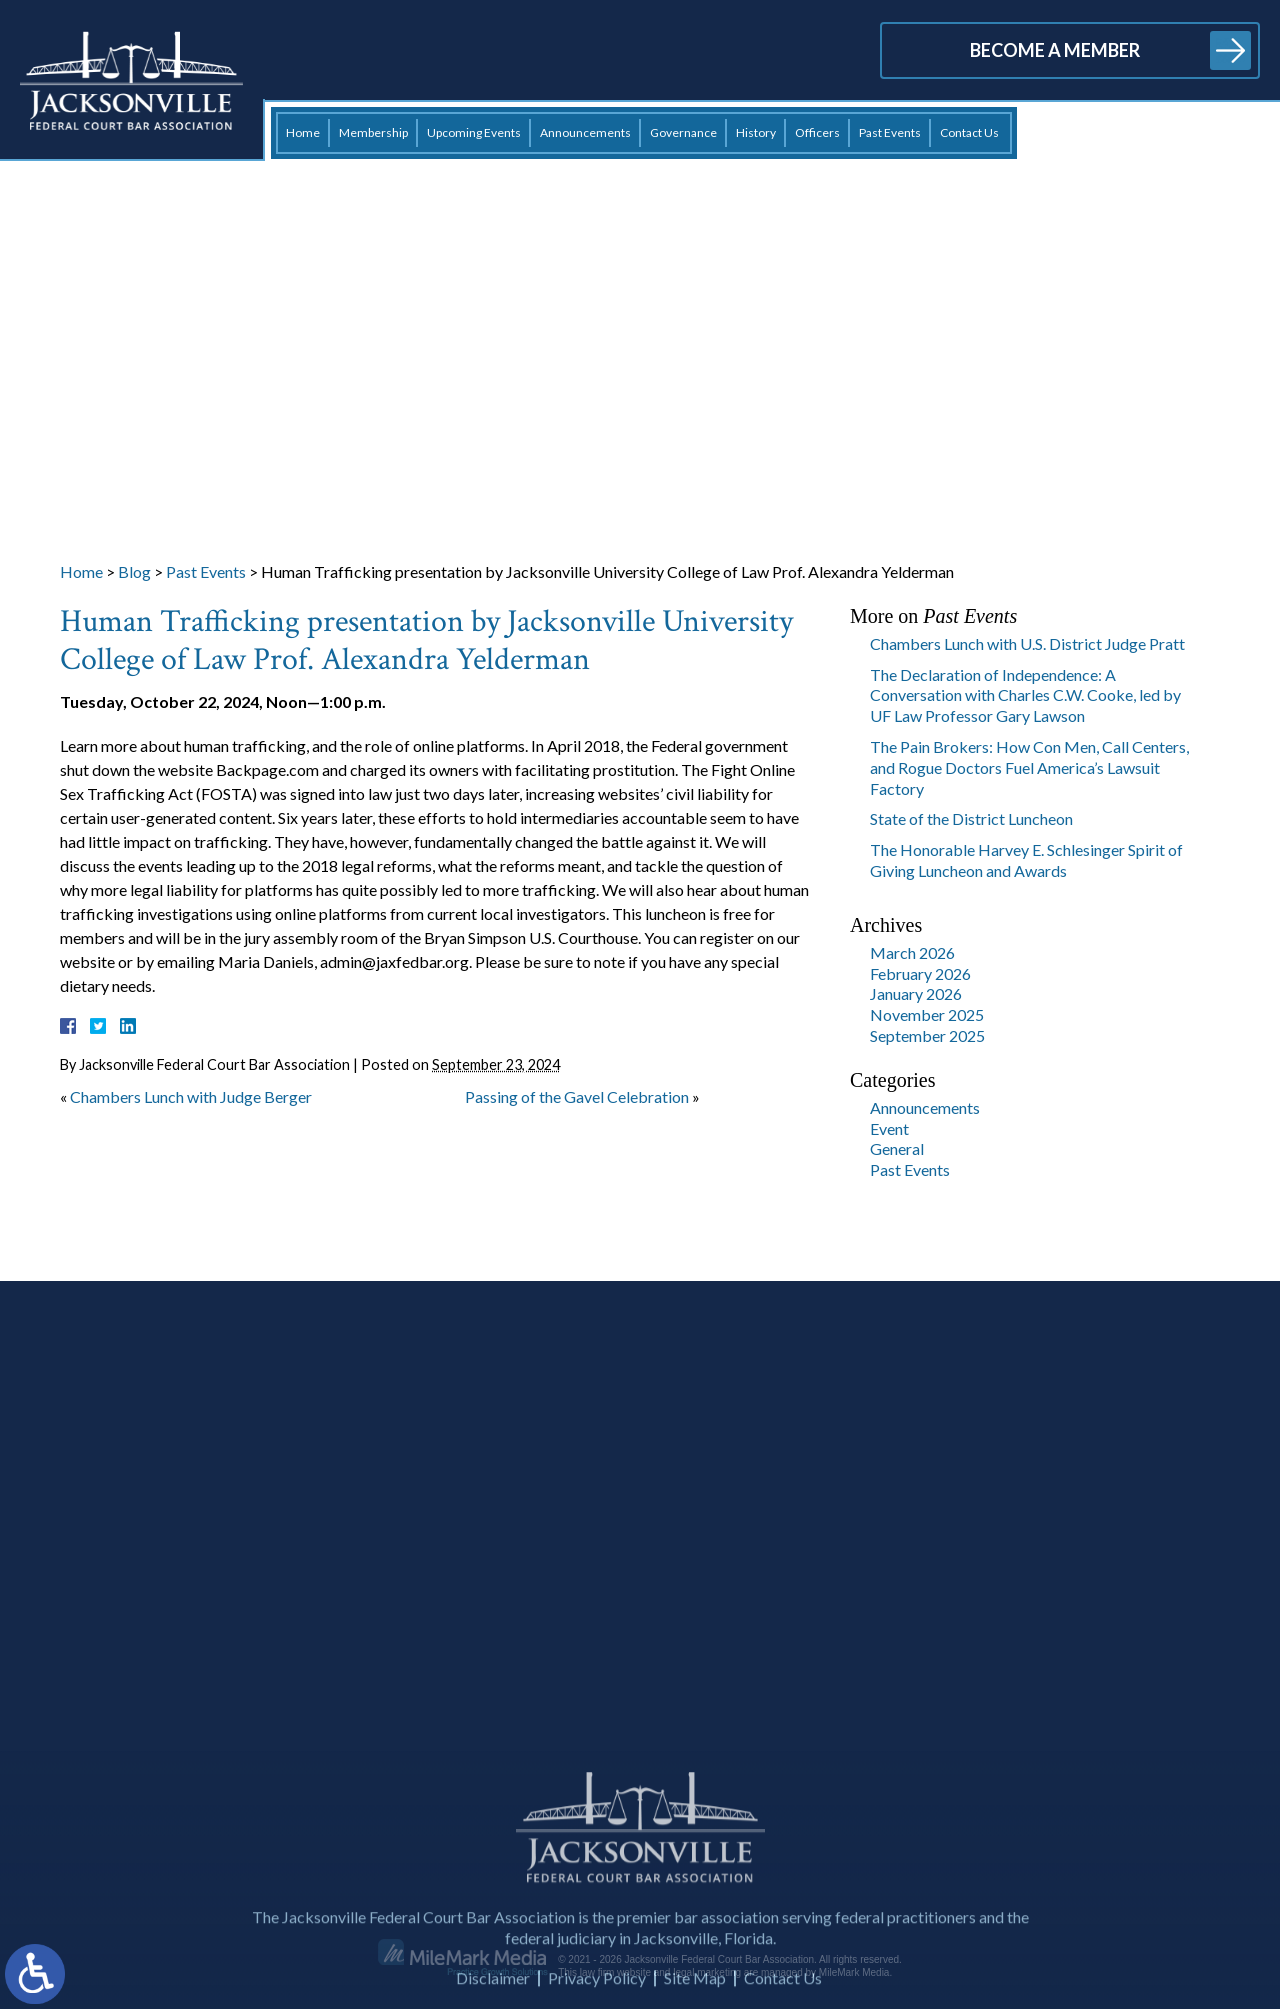 Image resolution: width=1280 pixels, height=2009 pixels. Describe the element at coordinates (756, 132) in the screenshot. I see `History` at that location.